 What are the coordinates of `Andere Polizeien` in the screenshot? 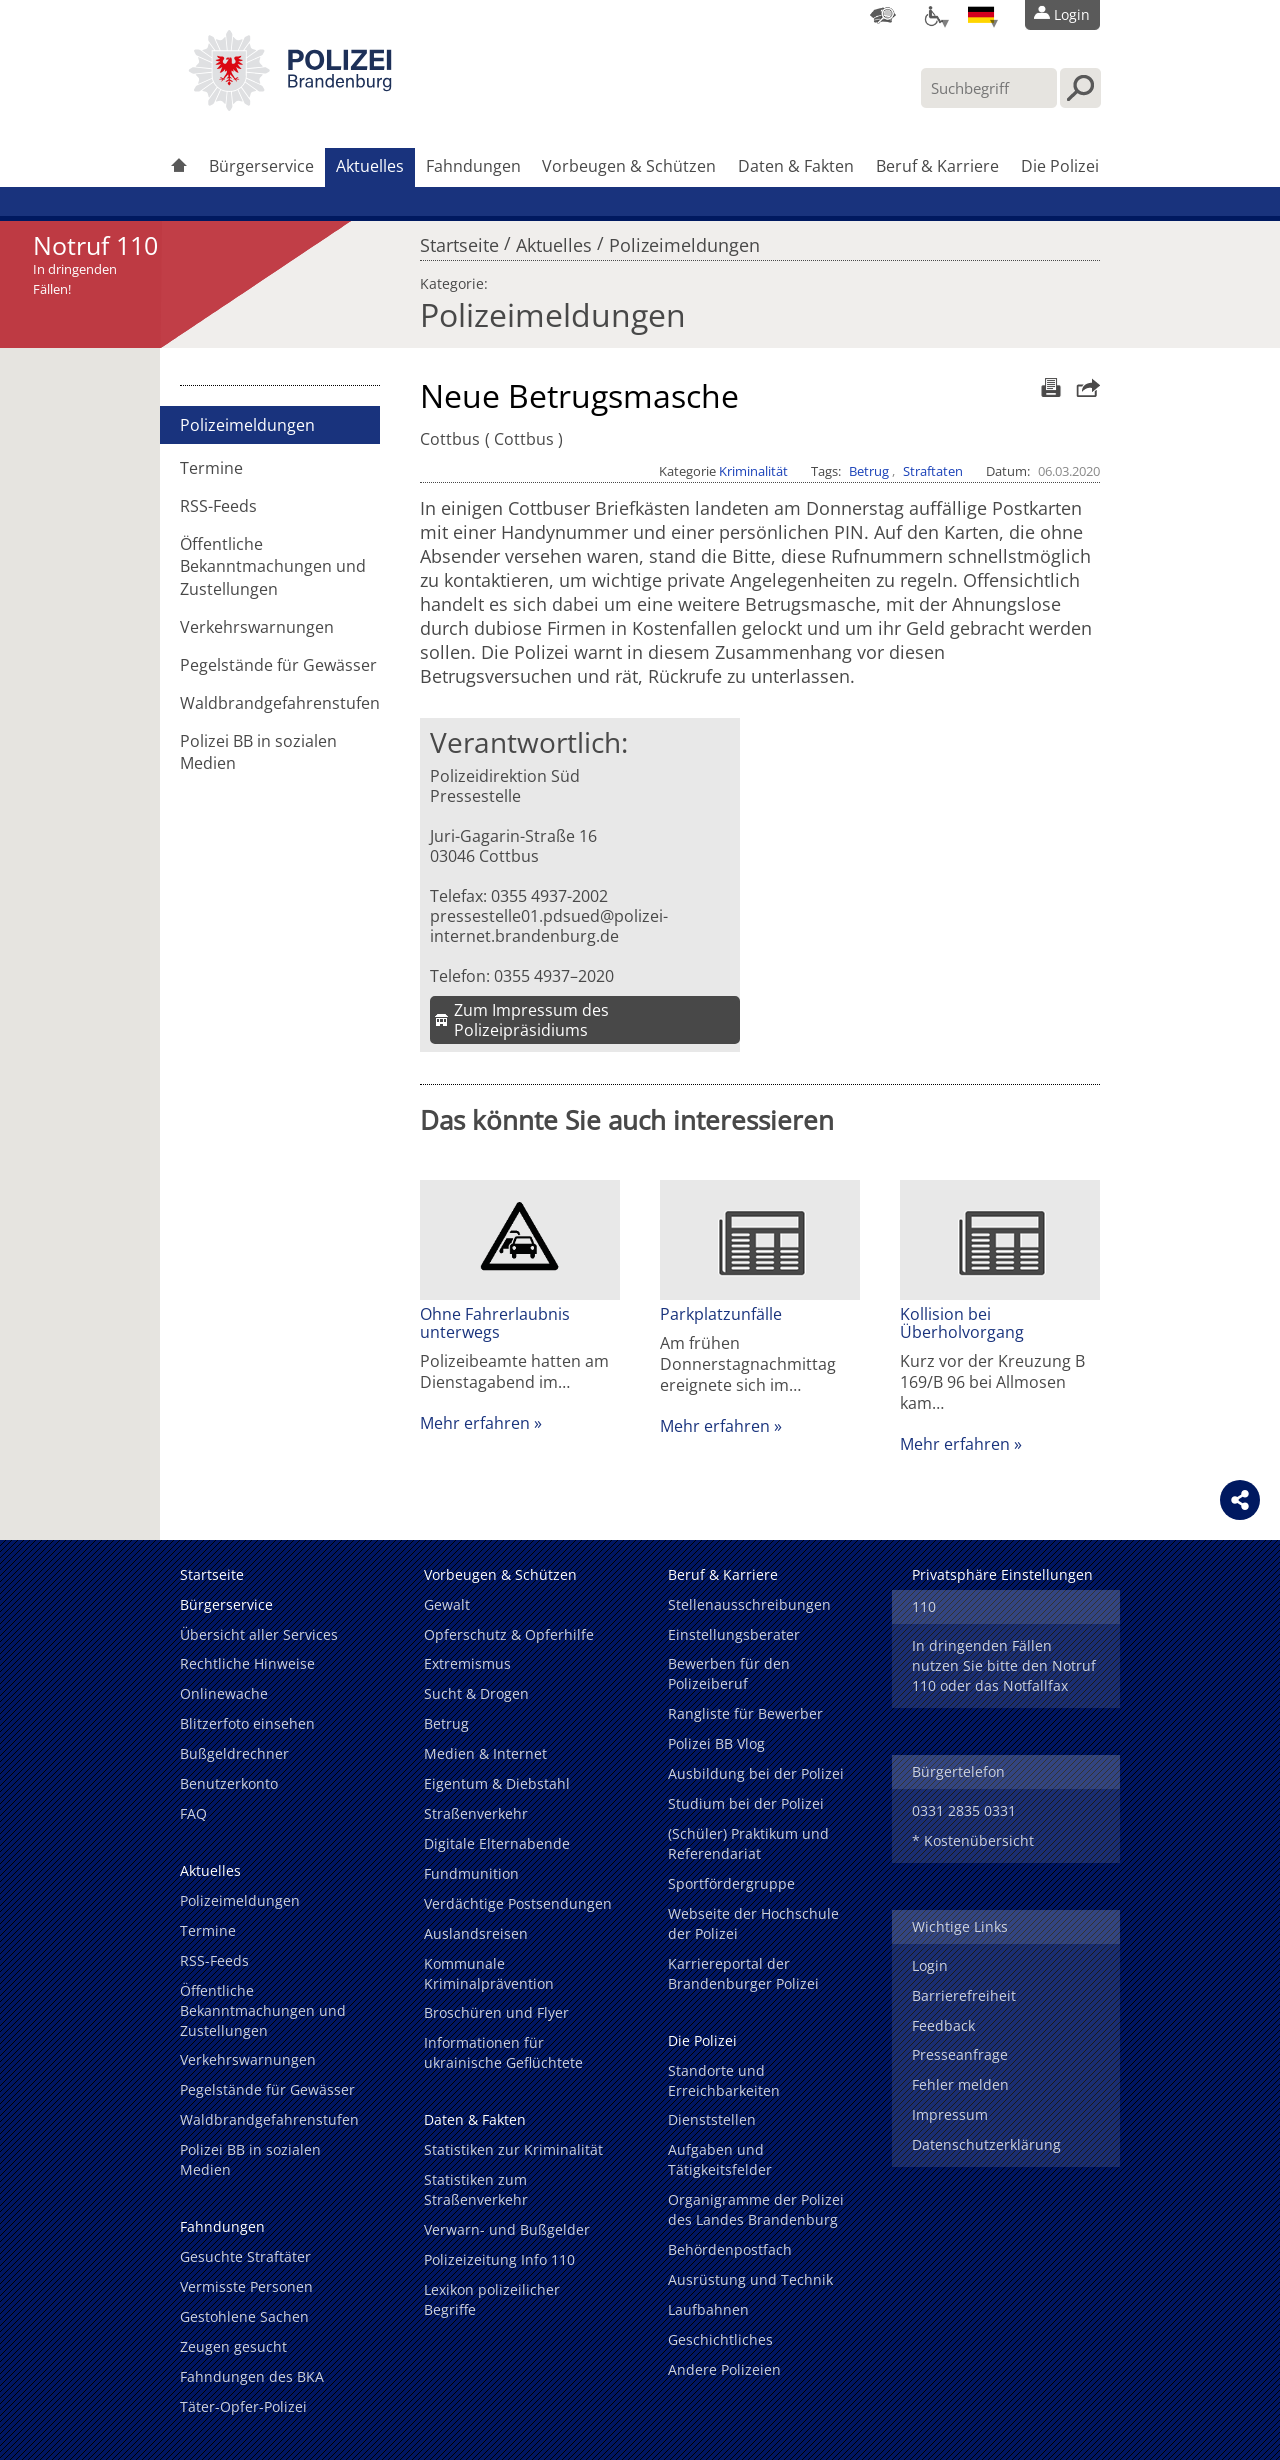 It's located at (724, 2369).